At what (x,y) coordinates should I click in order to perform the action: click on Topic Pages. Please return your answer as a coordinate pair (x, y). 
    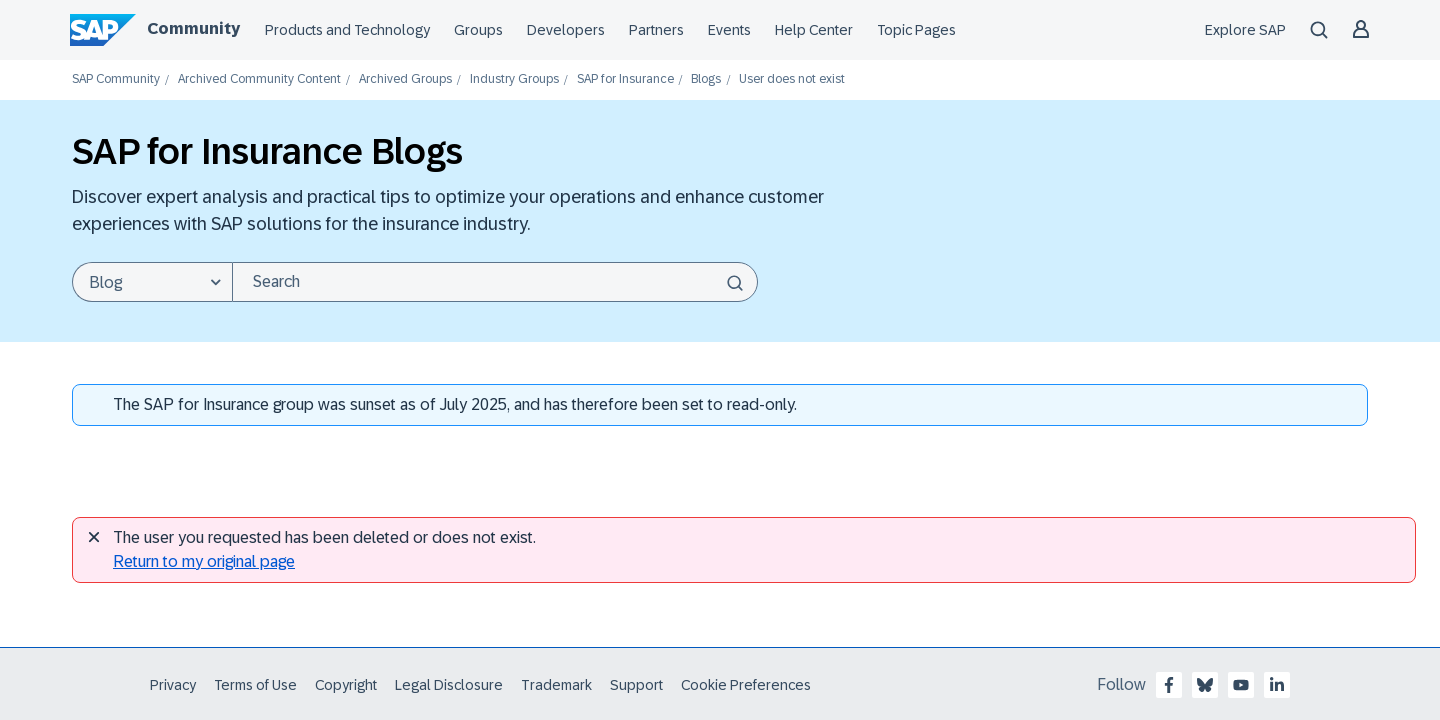
    Looking at the image, I should click on (916, 30).